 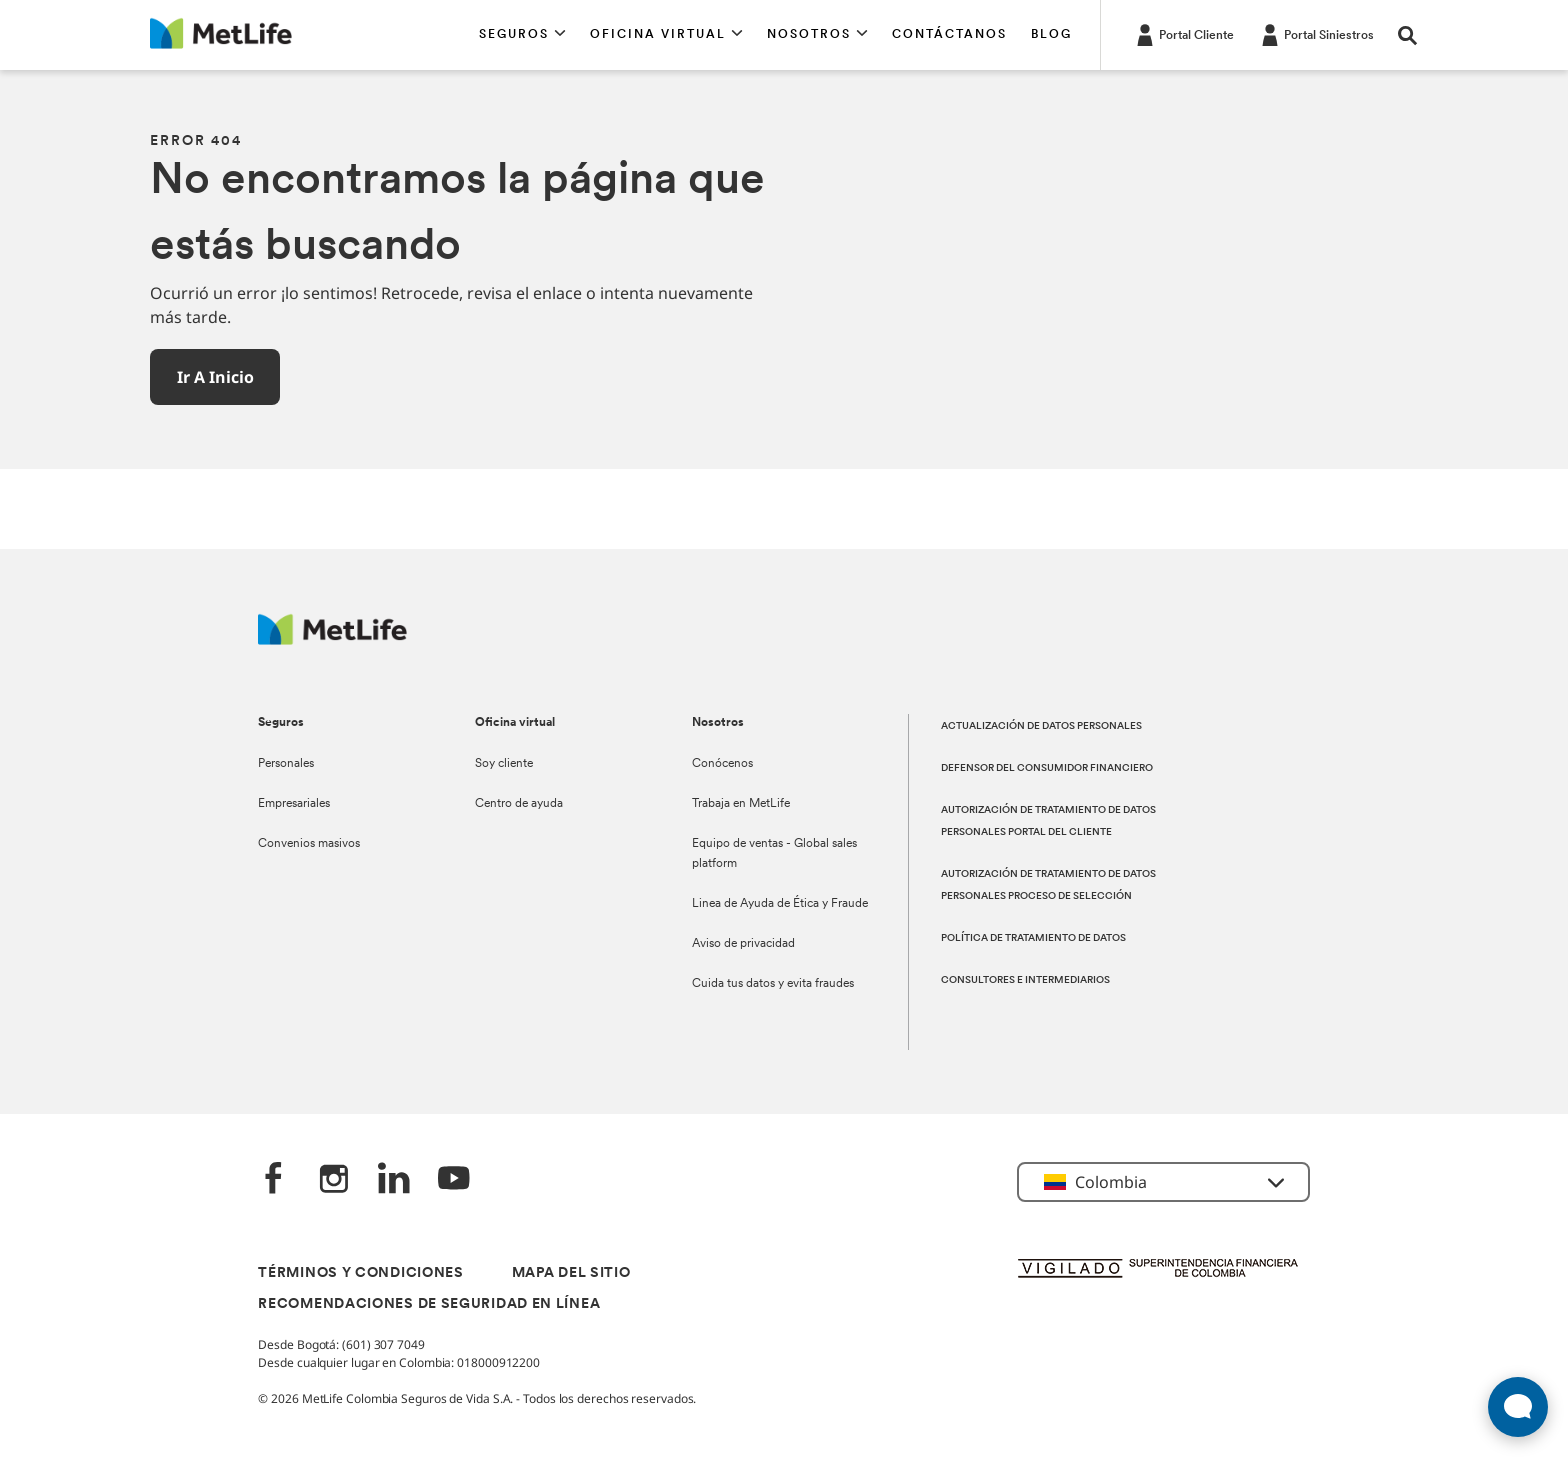 What do you see at coordinates (773, 984) in the screenshot?
I see `Cuida tus datos y evita fraudes` at bounding box center [773, 984].